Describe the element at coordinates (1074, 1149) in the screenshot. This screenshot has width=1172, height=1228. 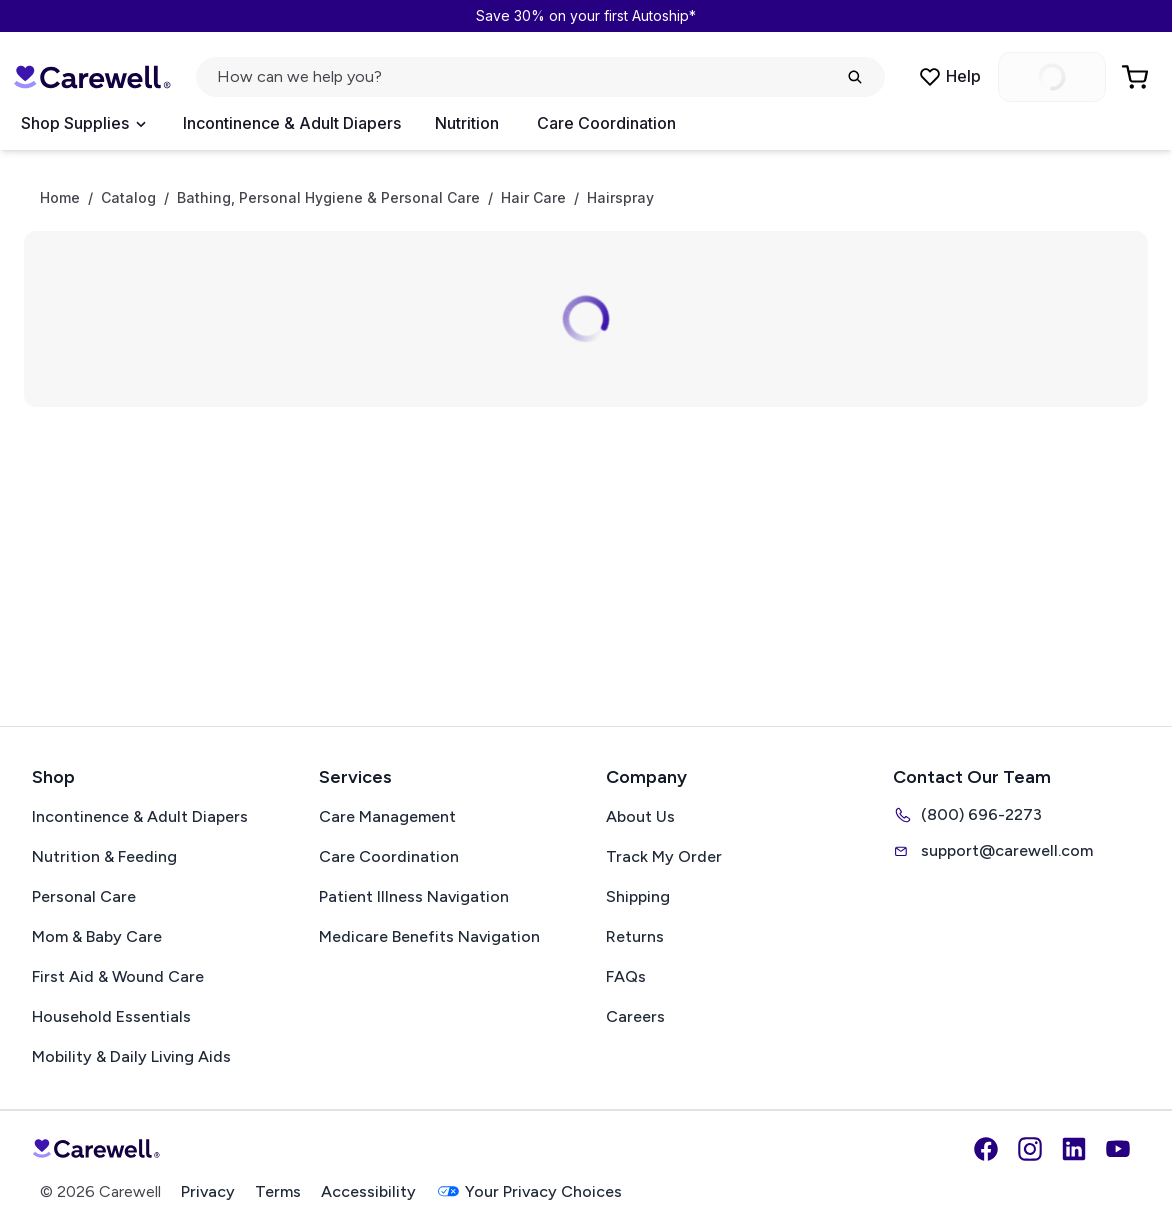
I see `[LinkedIn]` at that location.